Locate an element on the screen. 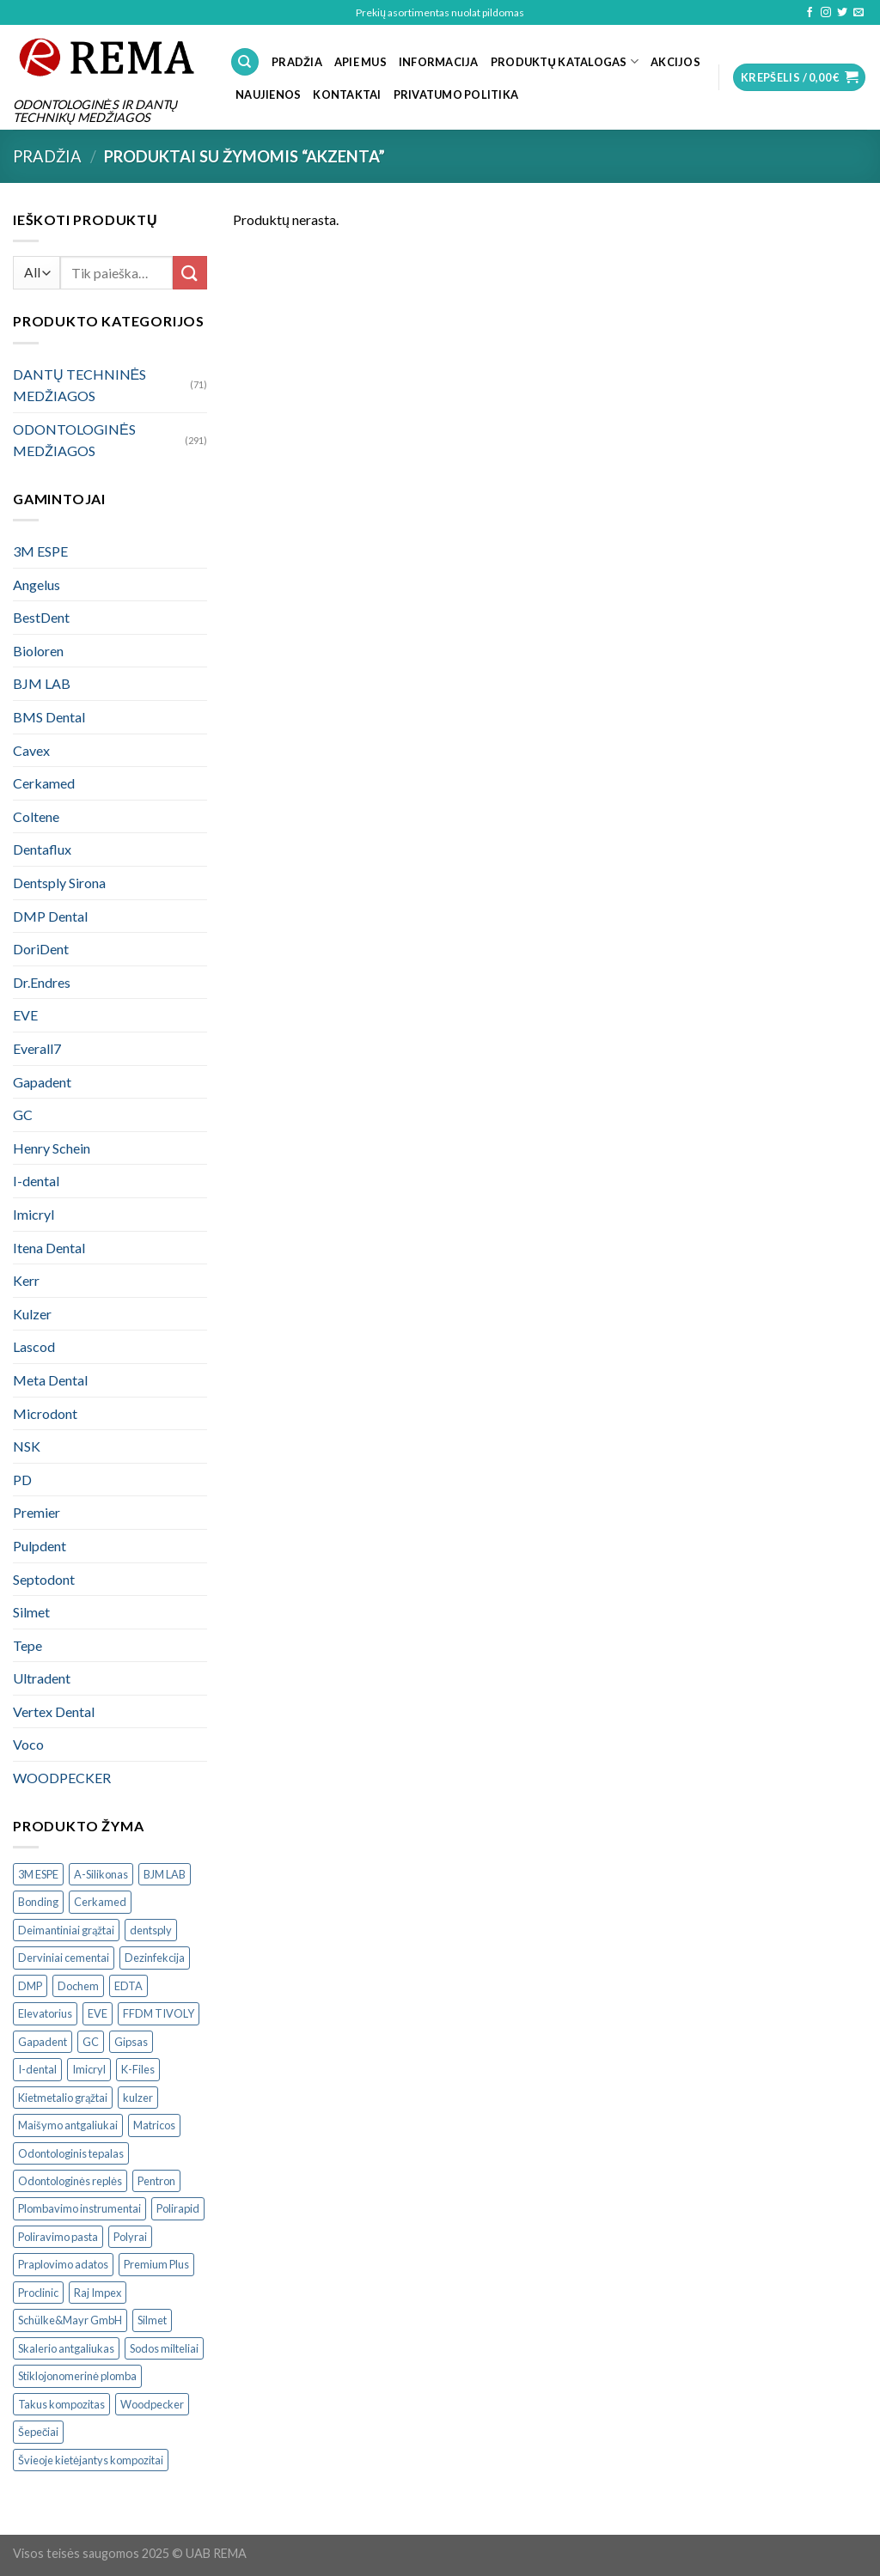  Dentaflux is located at coordinates (42, 849).